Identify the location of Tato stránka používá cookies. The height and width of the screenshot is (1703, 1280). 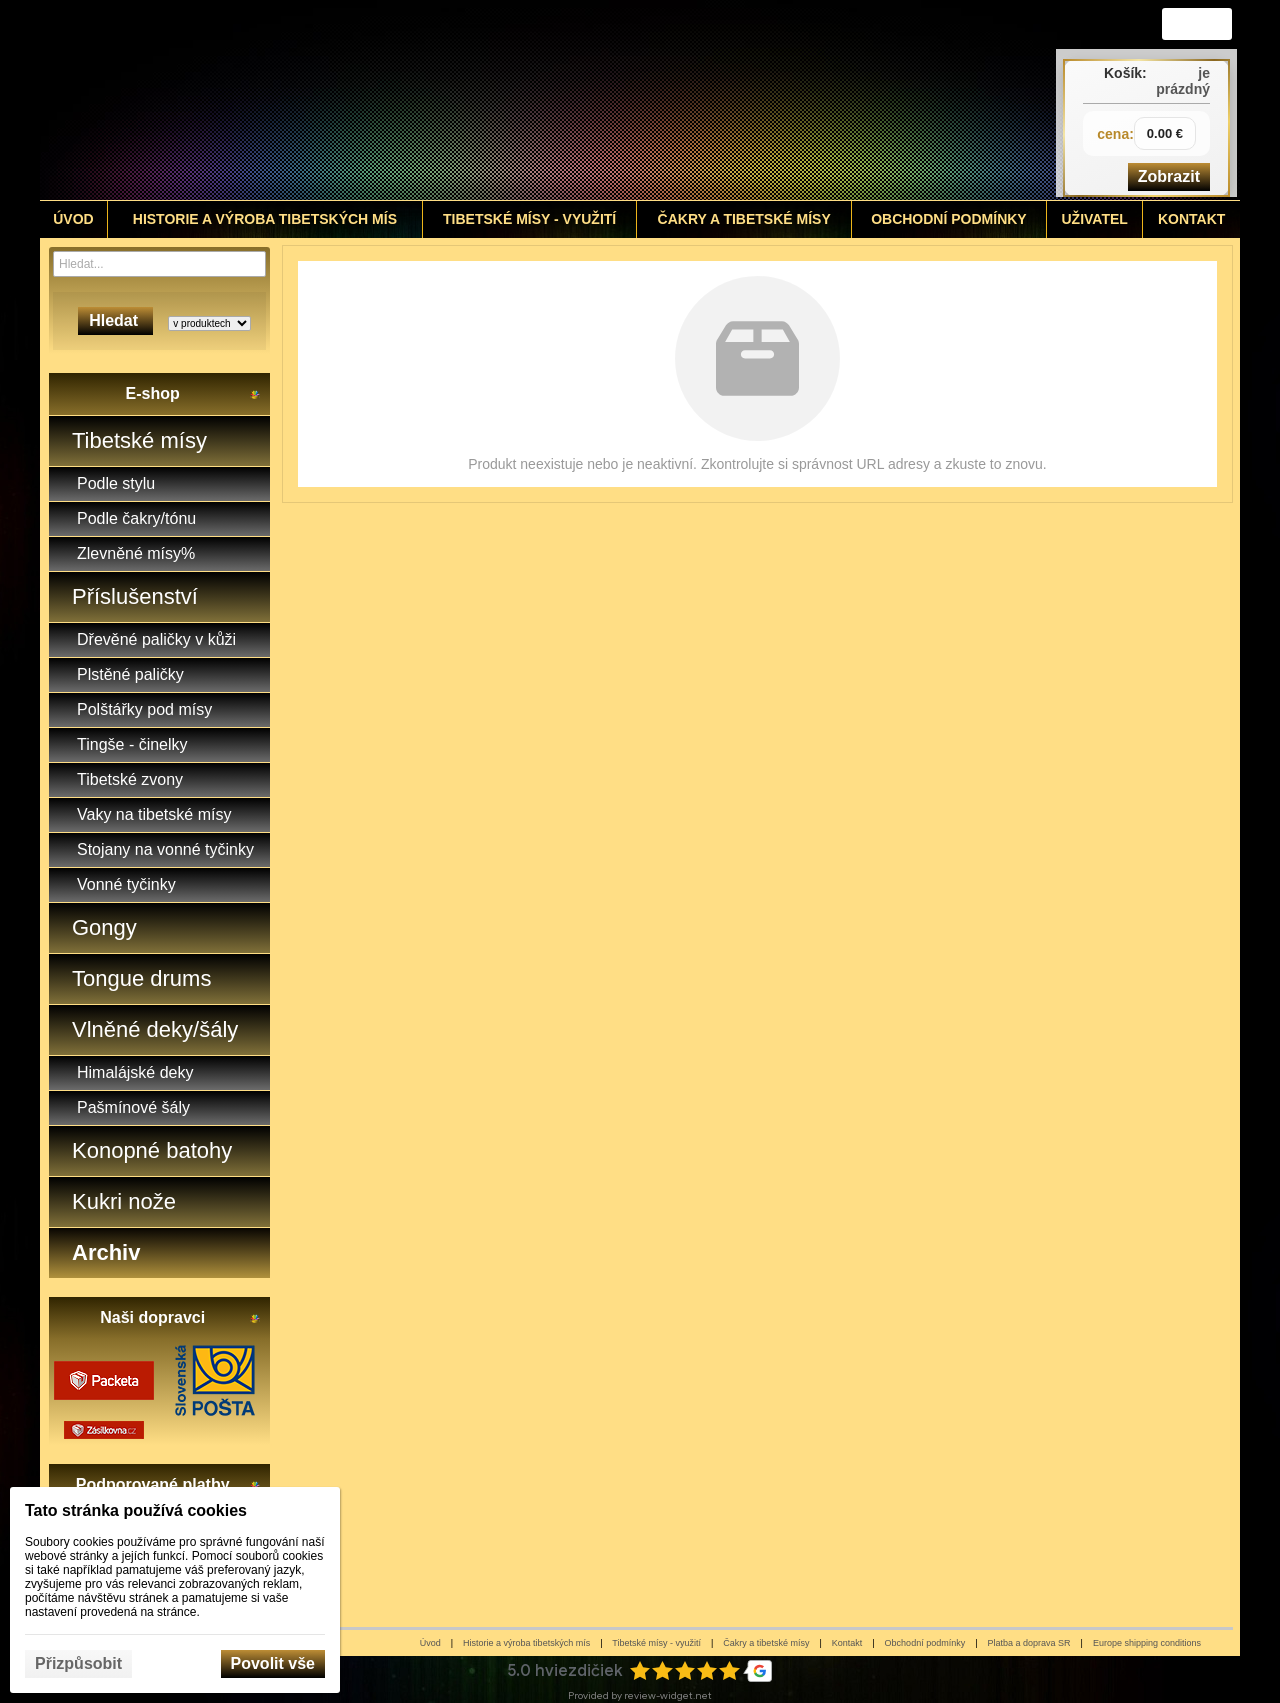
(136, 1510).